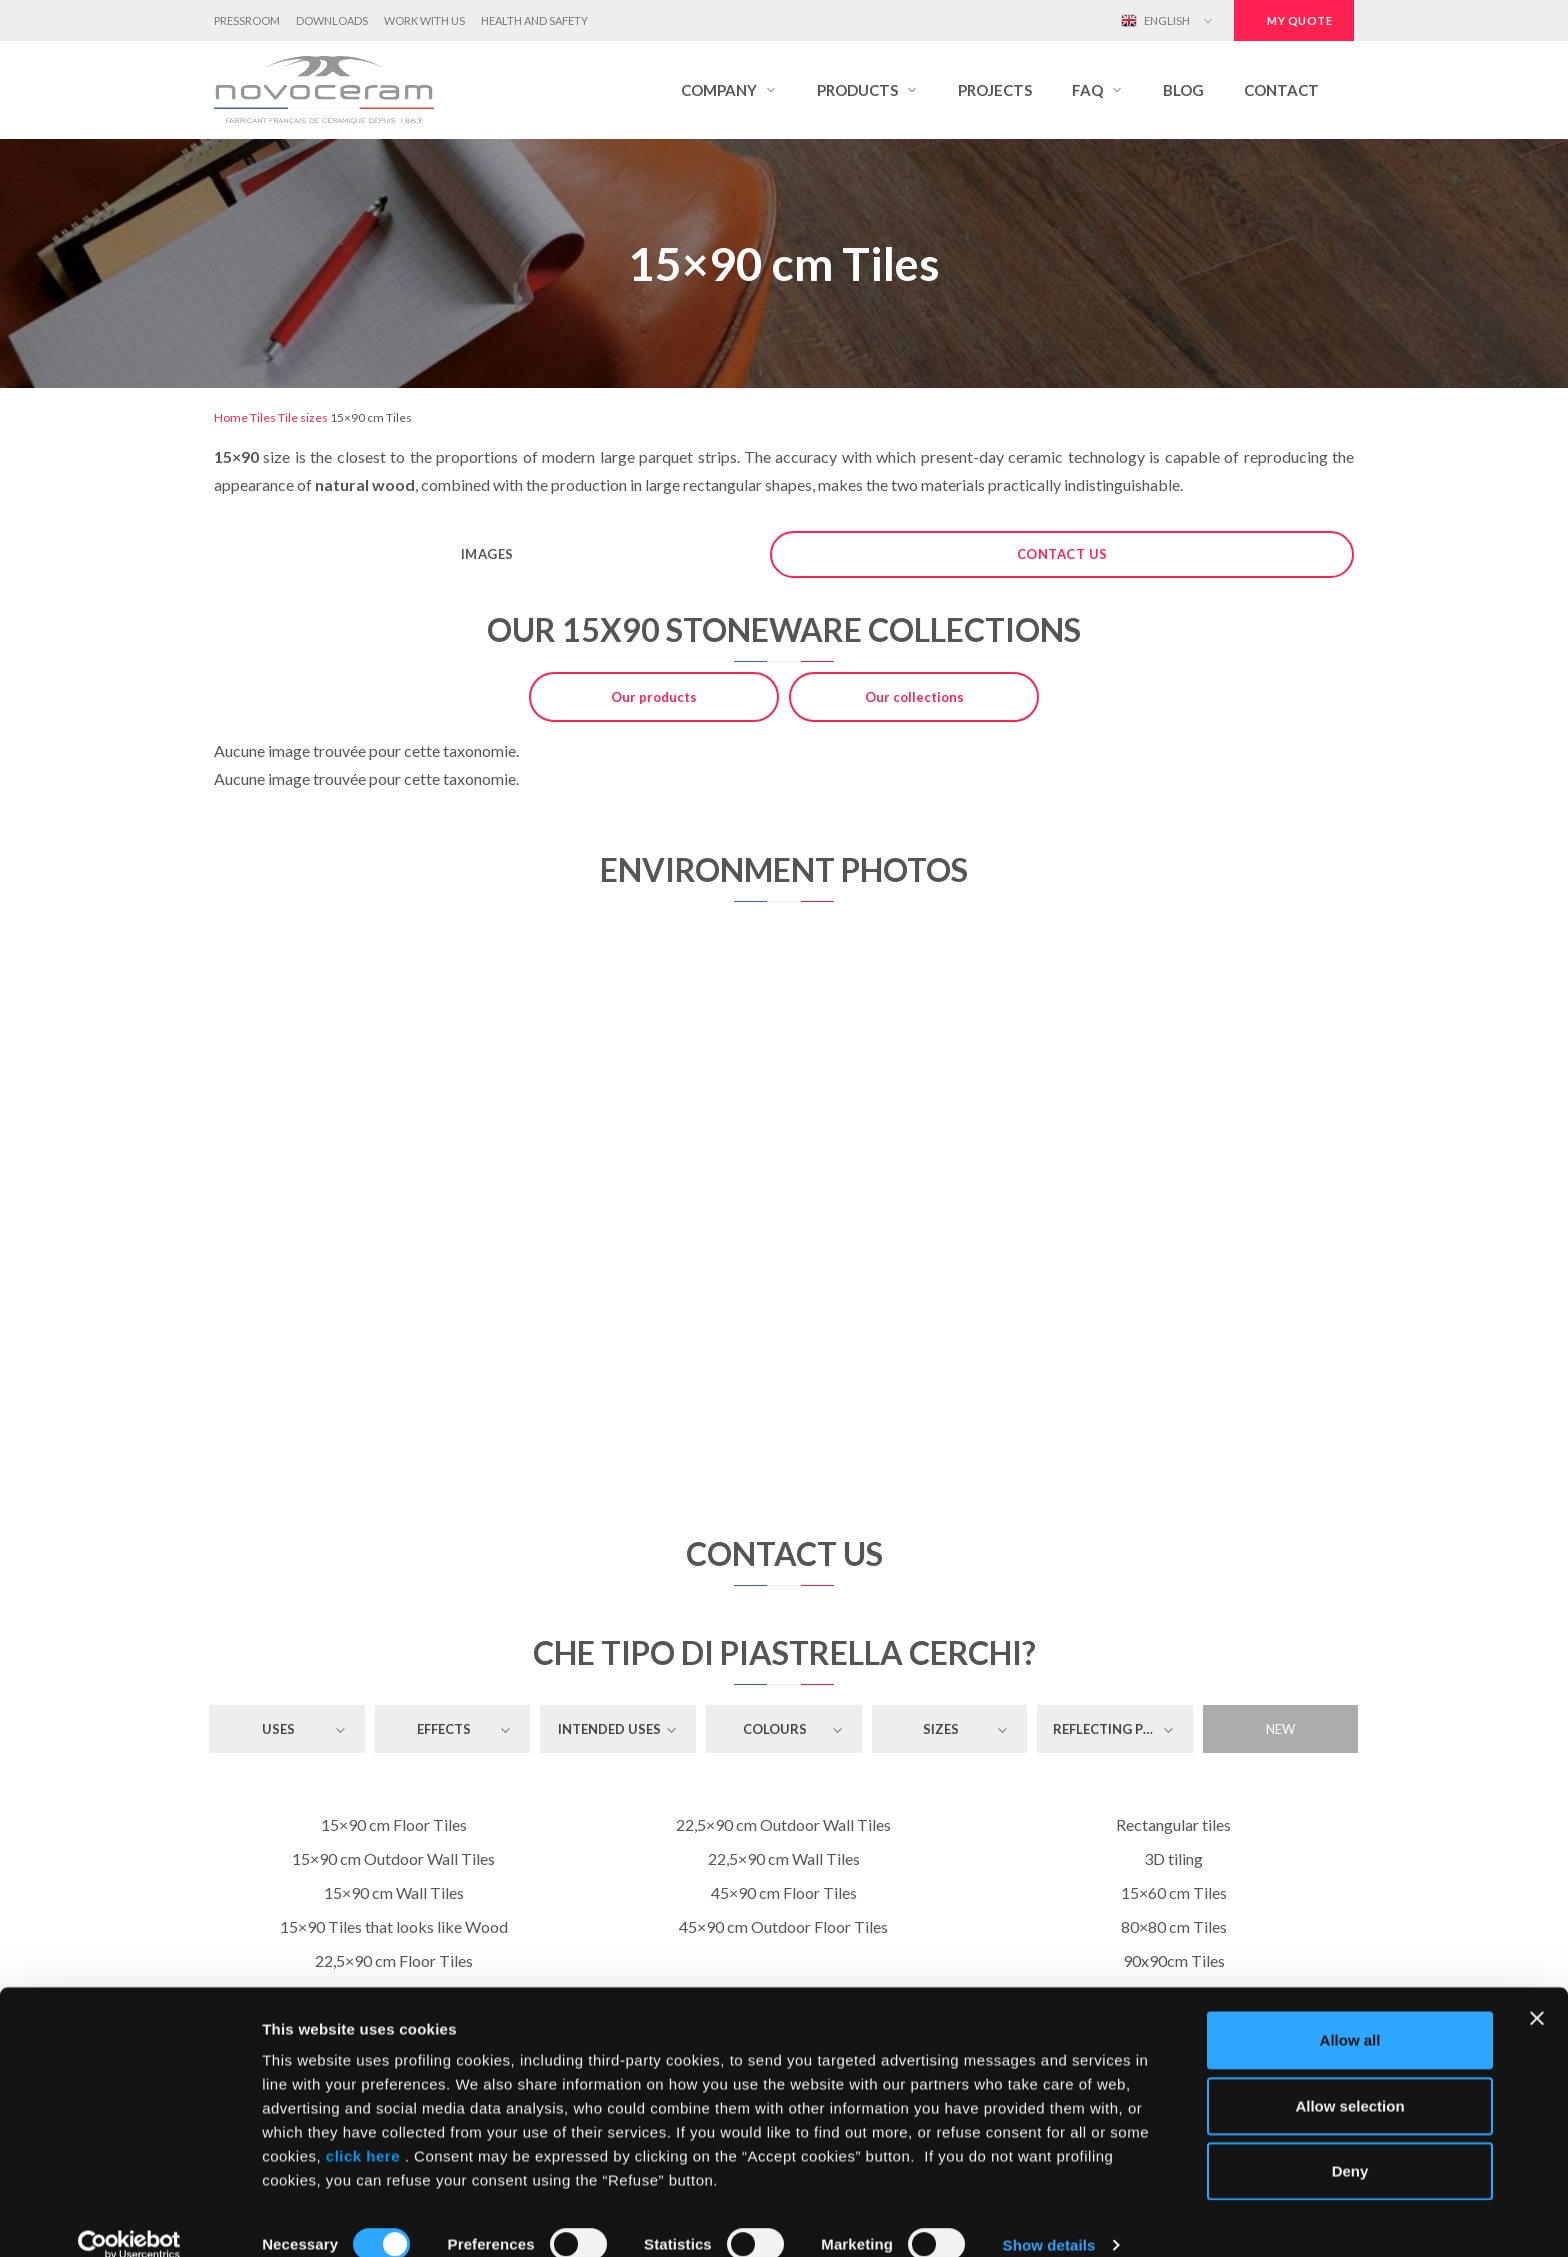 This screenshot has height=2257, width=1568. Describe the element at coordinates (784, 1858) in the screenshot. I see `22,5×90 cm Wall Tiles` at that location.